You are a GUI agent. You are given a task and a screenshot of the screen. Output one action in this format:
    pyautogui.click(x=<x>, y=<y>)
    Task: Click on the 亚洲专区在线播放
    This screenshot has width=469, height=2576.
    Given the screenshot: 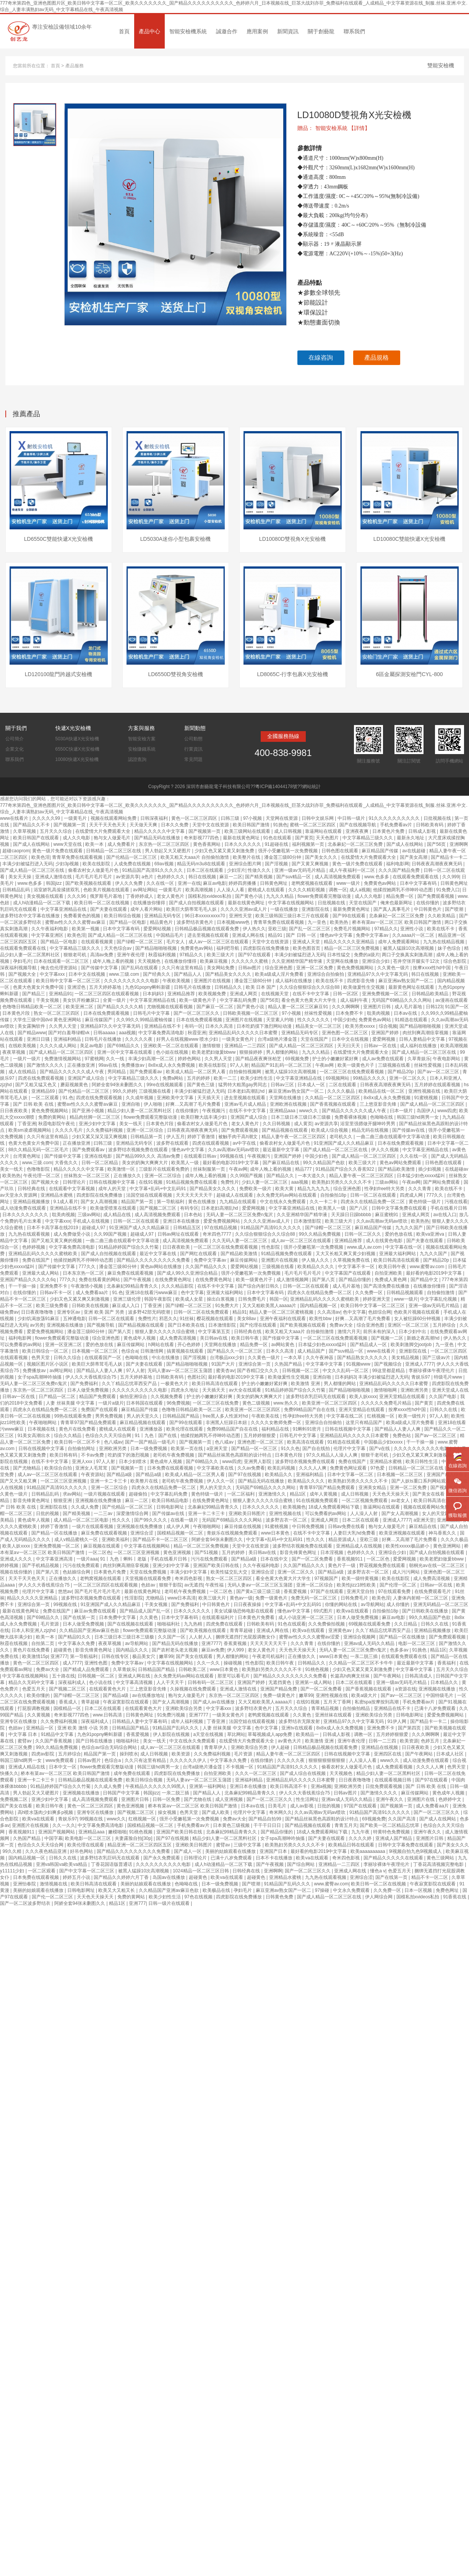 What is the action you would take?
    pyautogui.click(x=19, y=1721)
    